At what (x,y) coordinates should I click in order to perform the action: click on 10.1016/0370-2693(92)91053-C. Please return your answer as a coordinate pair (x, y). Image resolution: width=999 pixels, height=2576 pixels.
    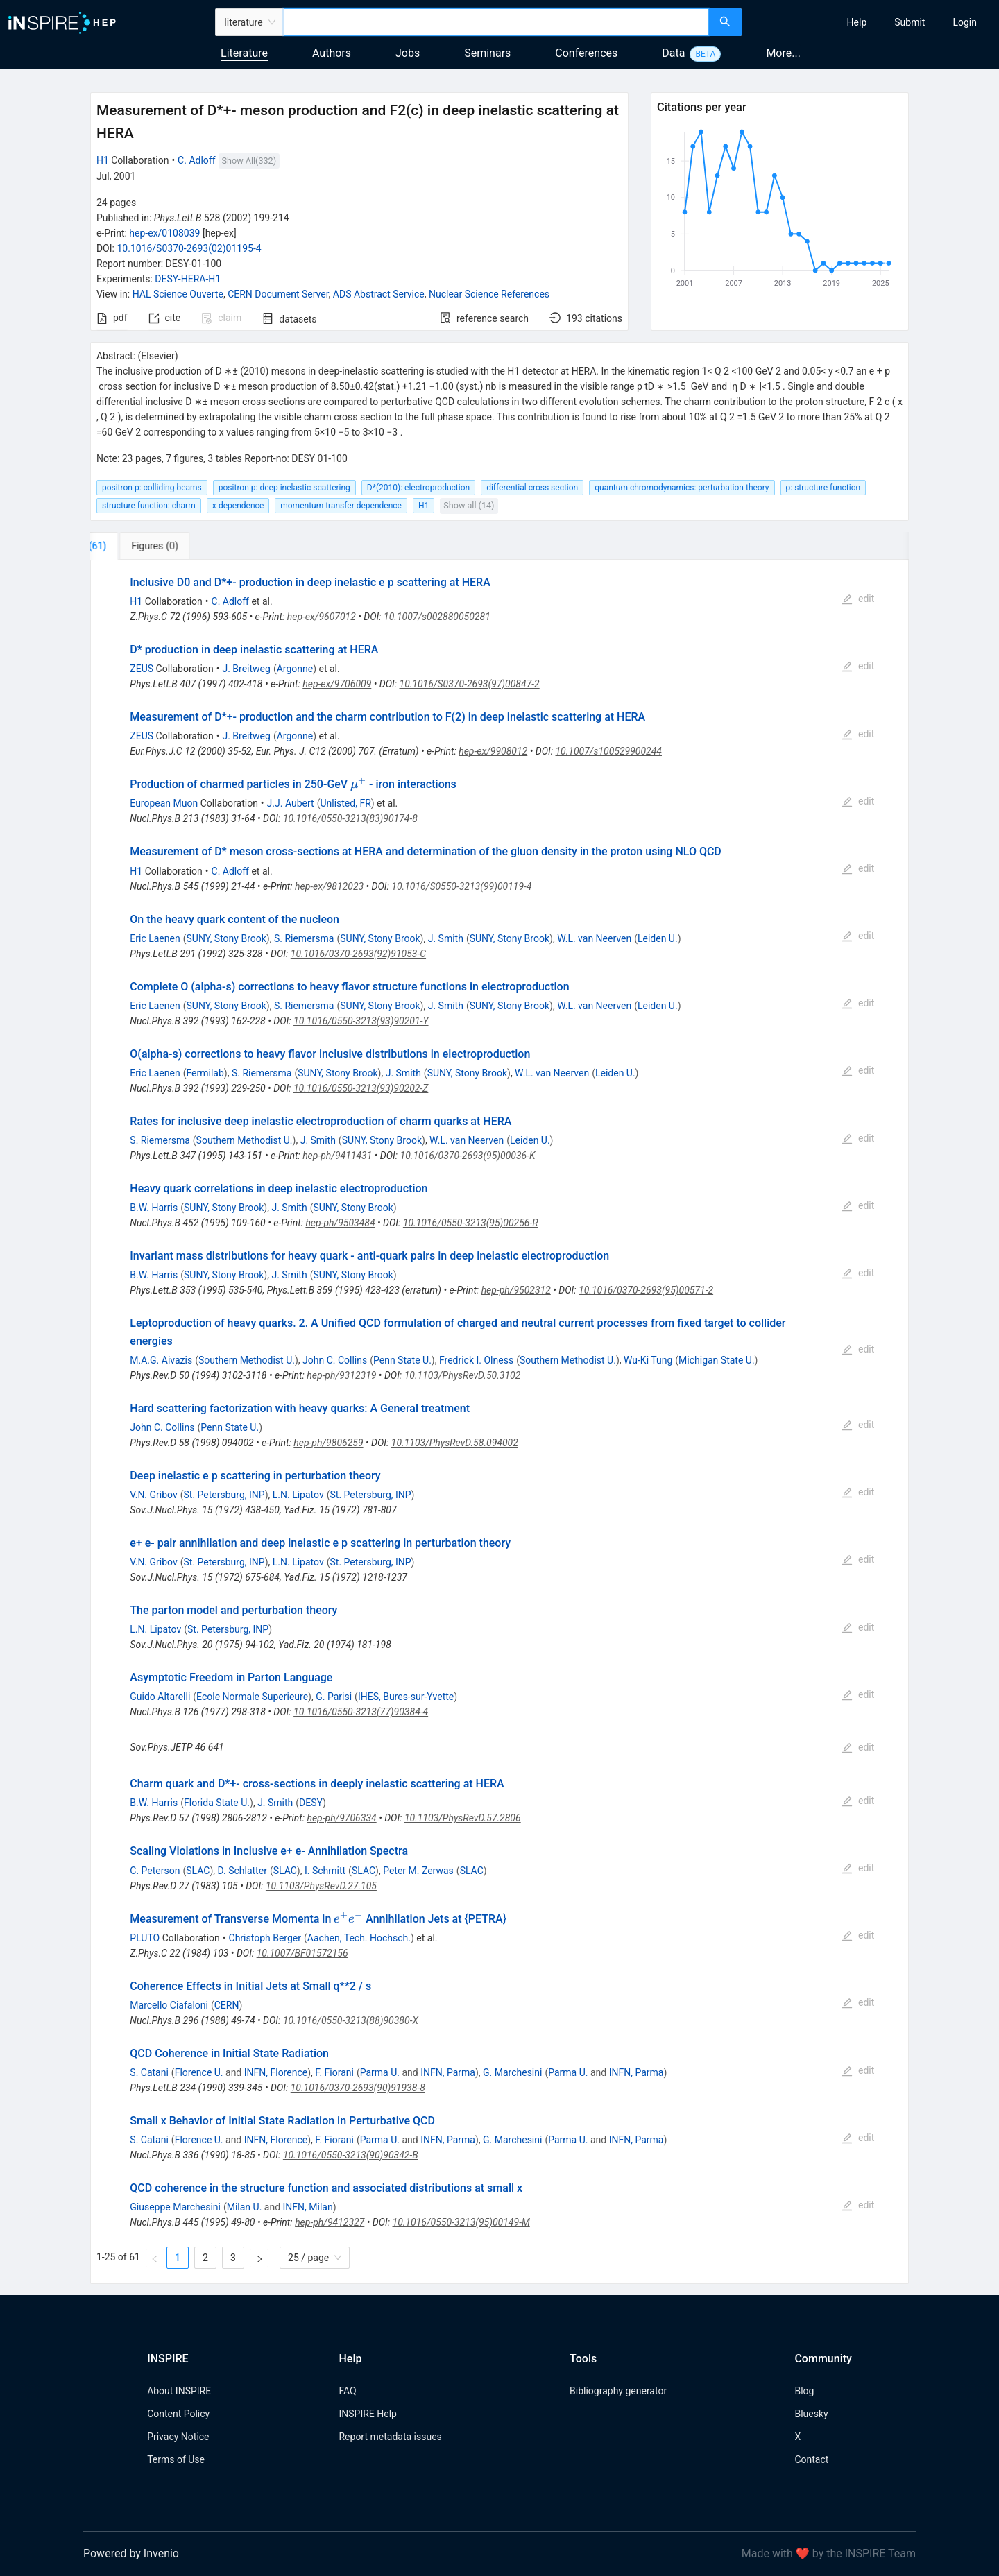
    Looking at the image, I should click on (358, 953).